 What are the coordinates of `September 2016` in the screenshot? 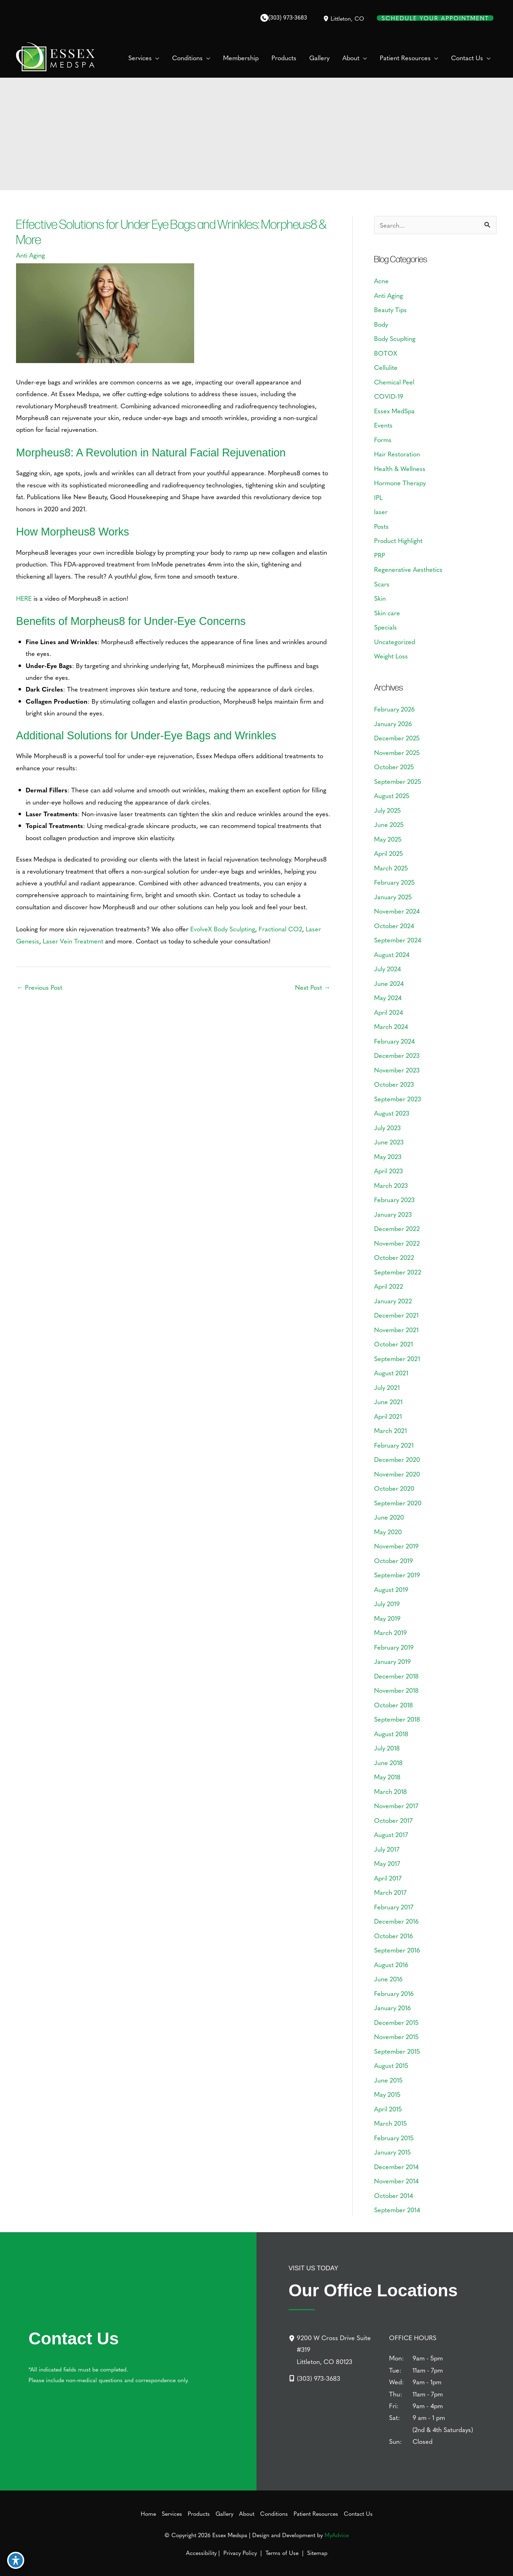 It's located at (397, 1949).